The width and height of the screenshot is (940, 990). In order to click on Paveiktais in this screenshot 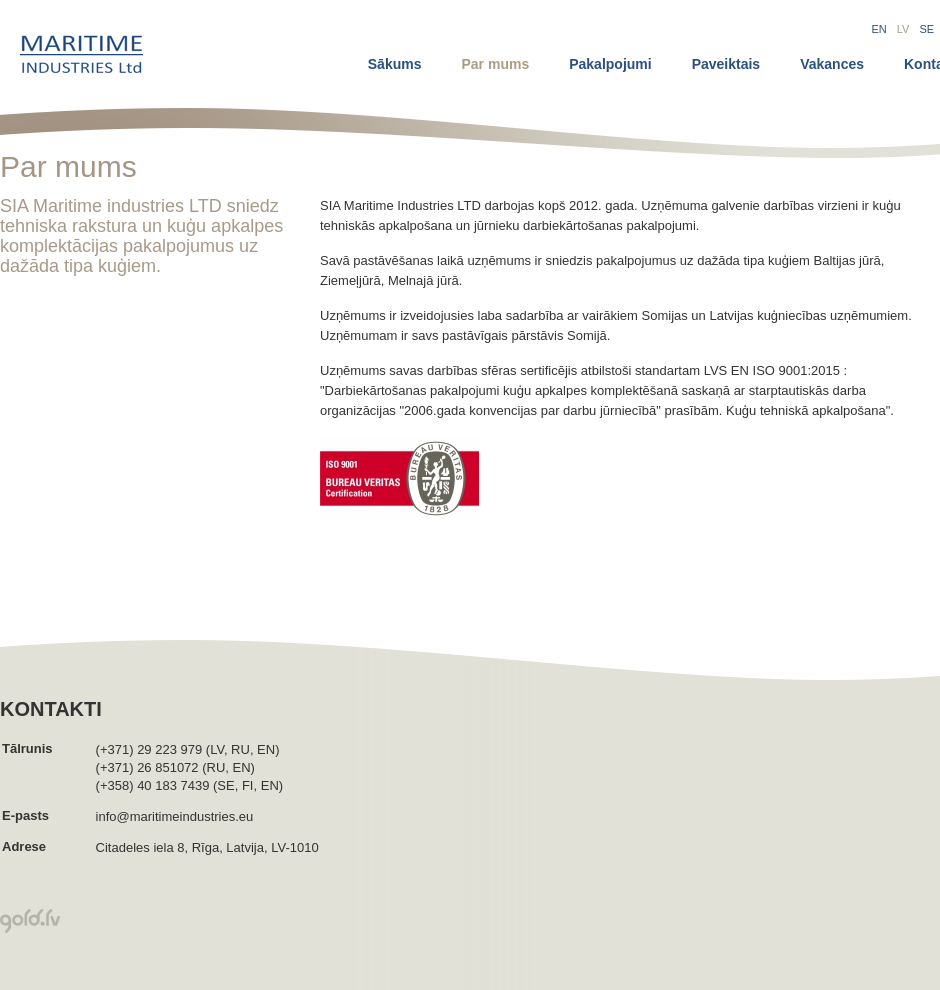, I will do `click(726, 64)`.